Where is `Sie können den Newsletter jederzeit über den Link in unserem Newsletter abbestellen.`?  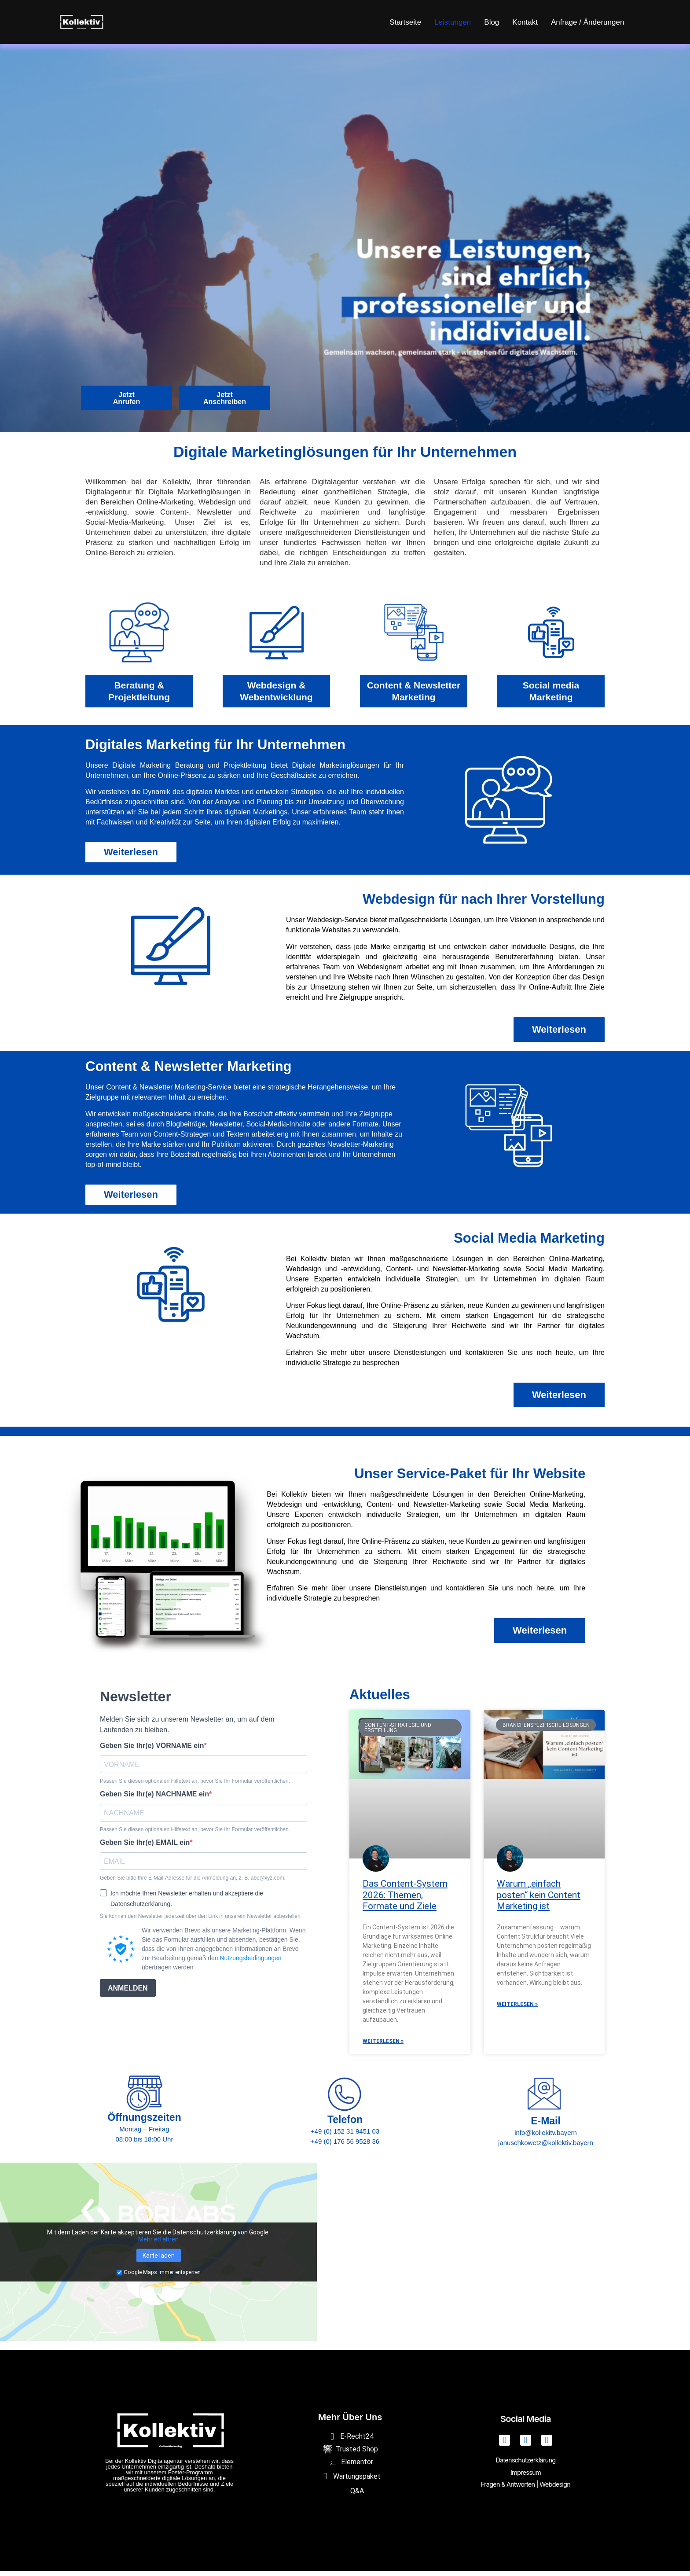
Sie können den Newsletter jederzeit über den Link in unserem Newsletter abbestellen. is located at coordinates (201, 1921).